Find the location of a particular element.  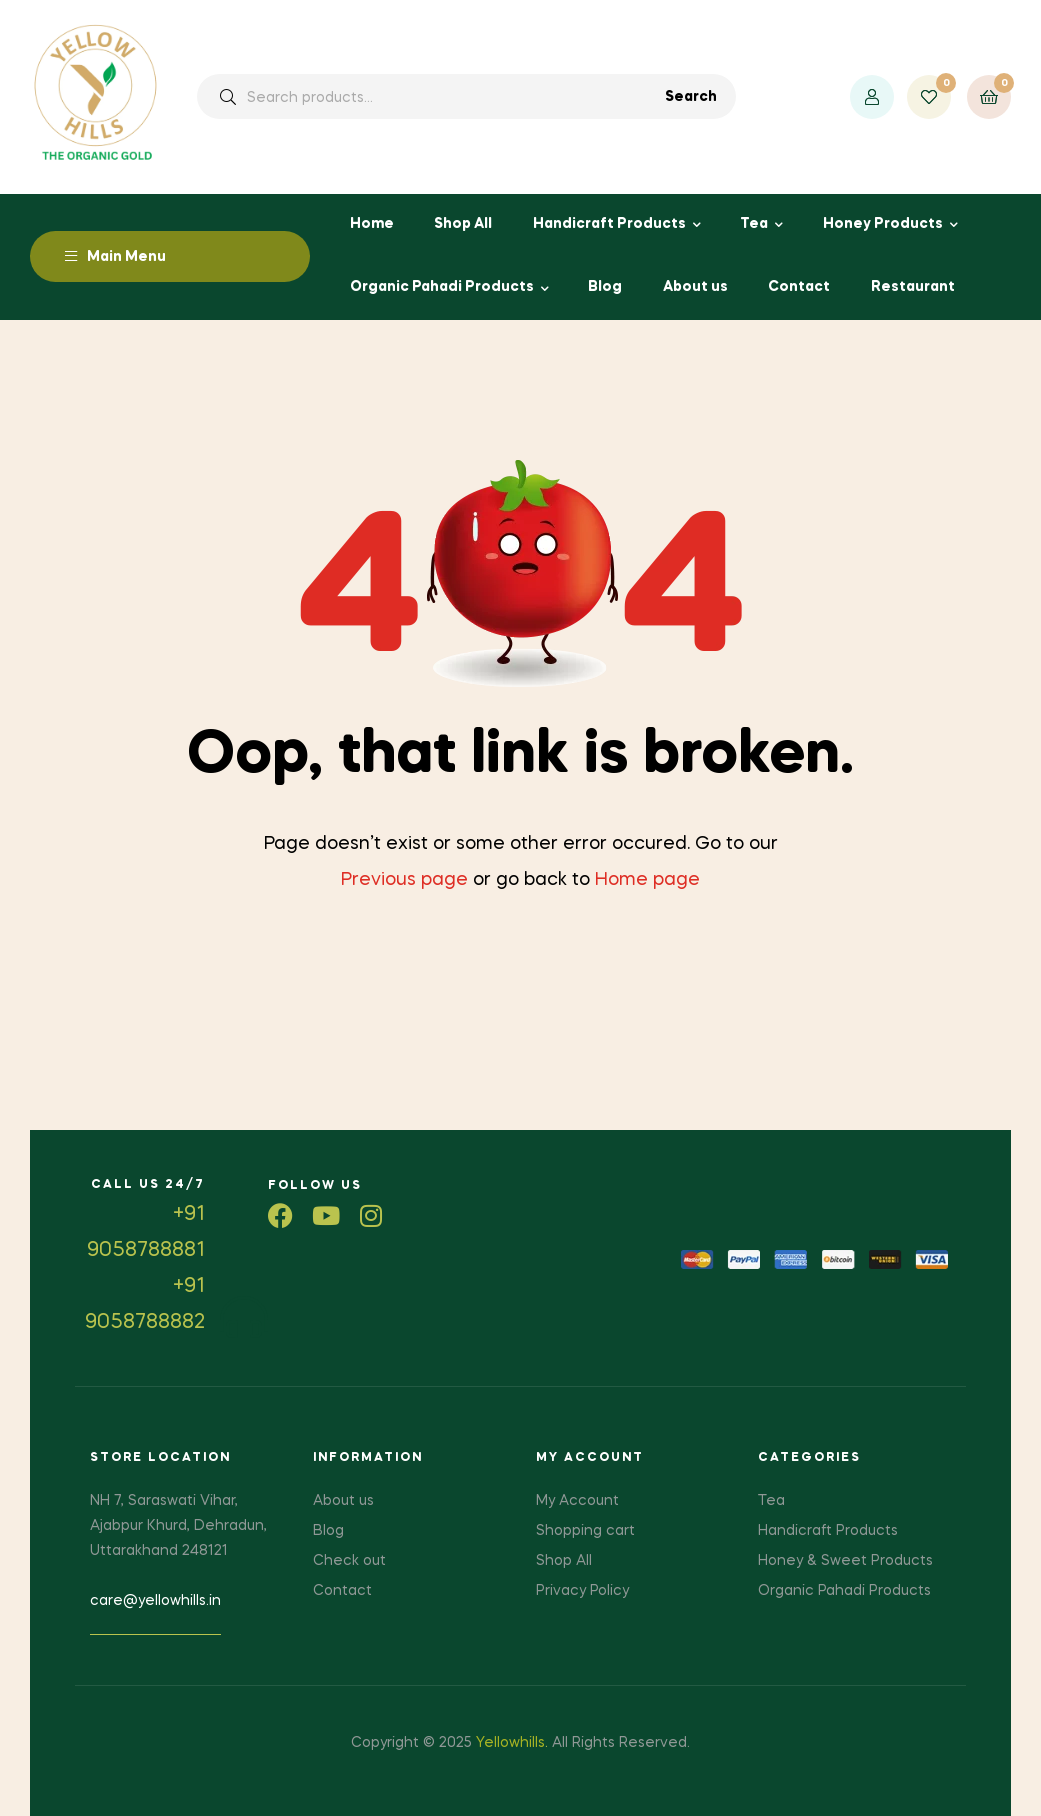

Restaurant is located at coordinates (913, 287).